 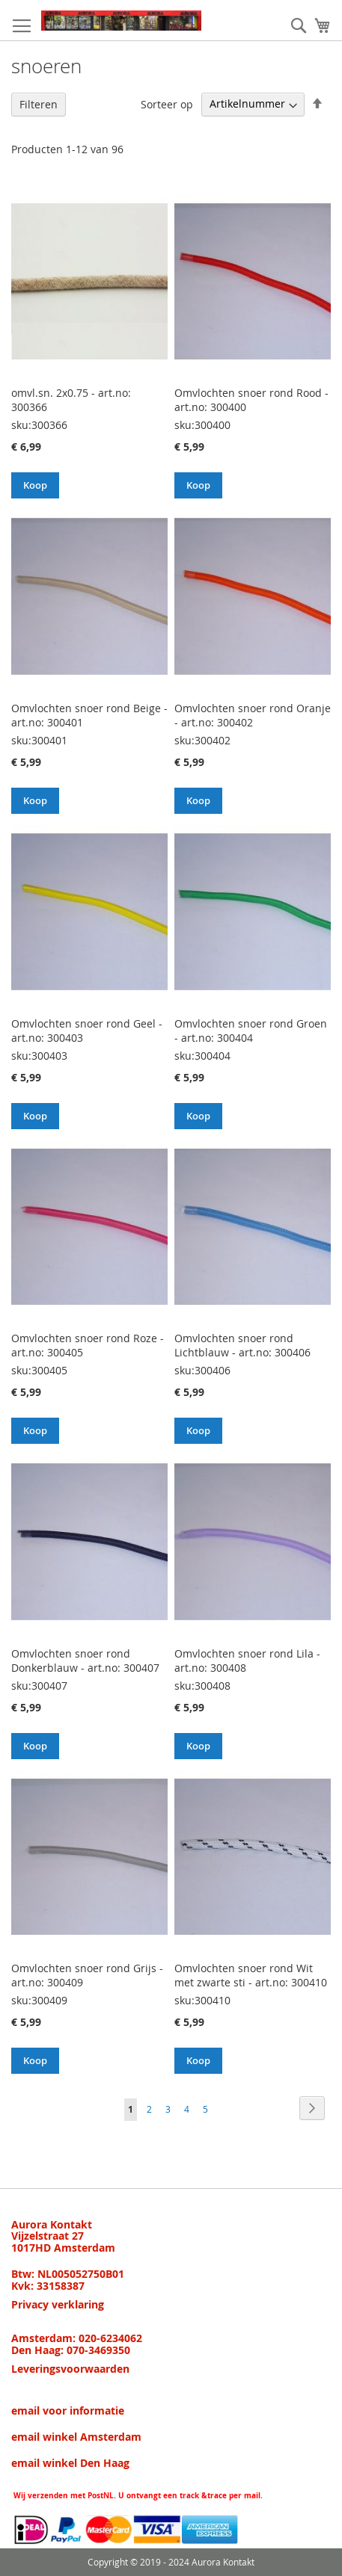 I want to click on Omvlochten snoer rond Groen - art.no: 300404, so click(x=250, y=1030).